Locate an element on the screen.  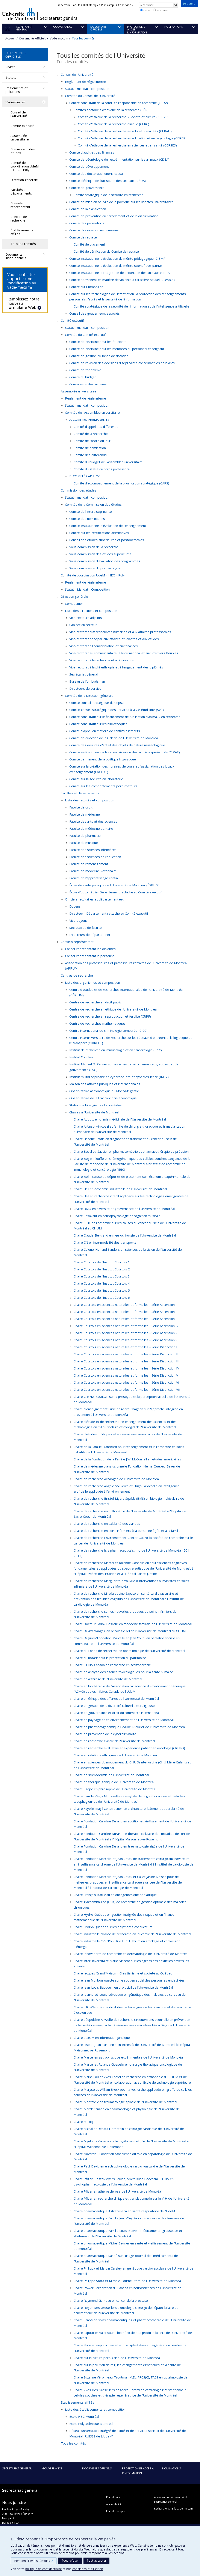
Comité de coordination UdeM – HEC – Poly is located at coordinates (93, 575).